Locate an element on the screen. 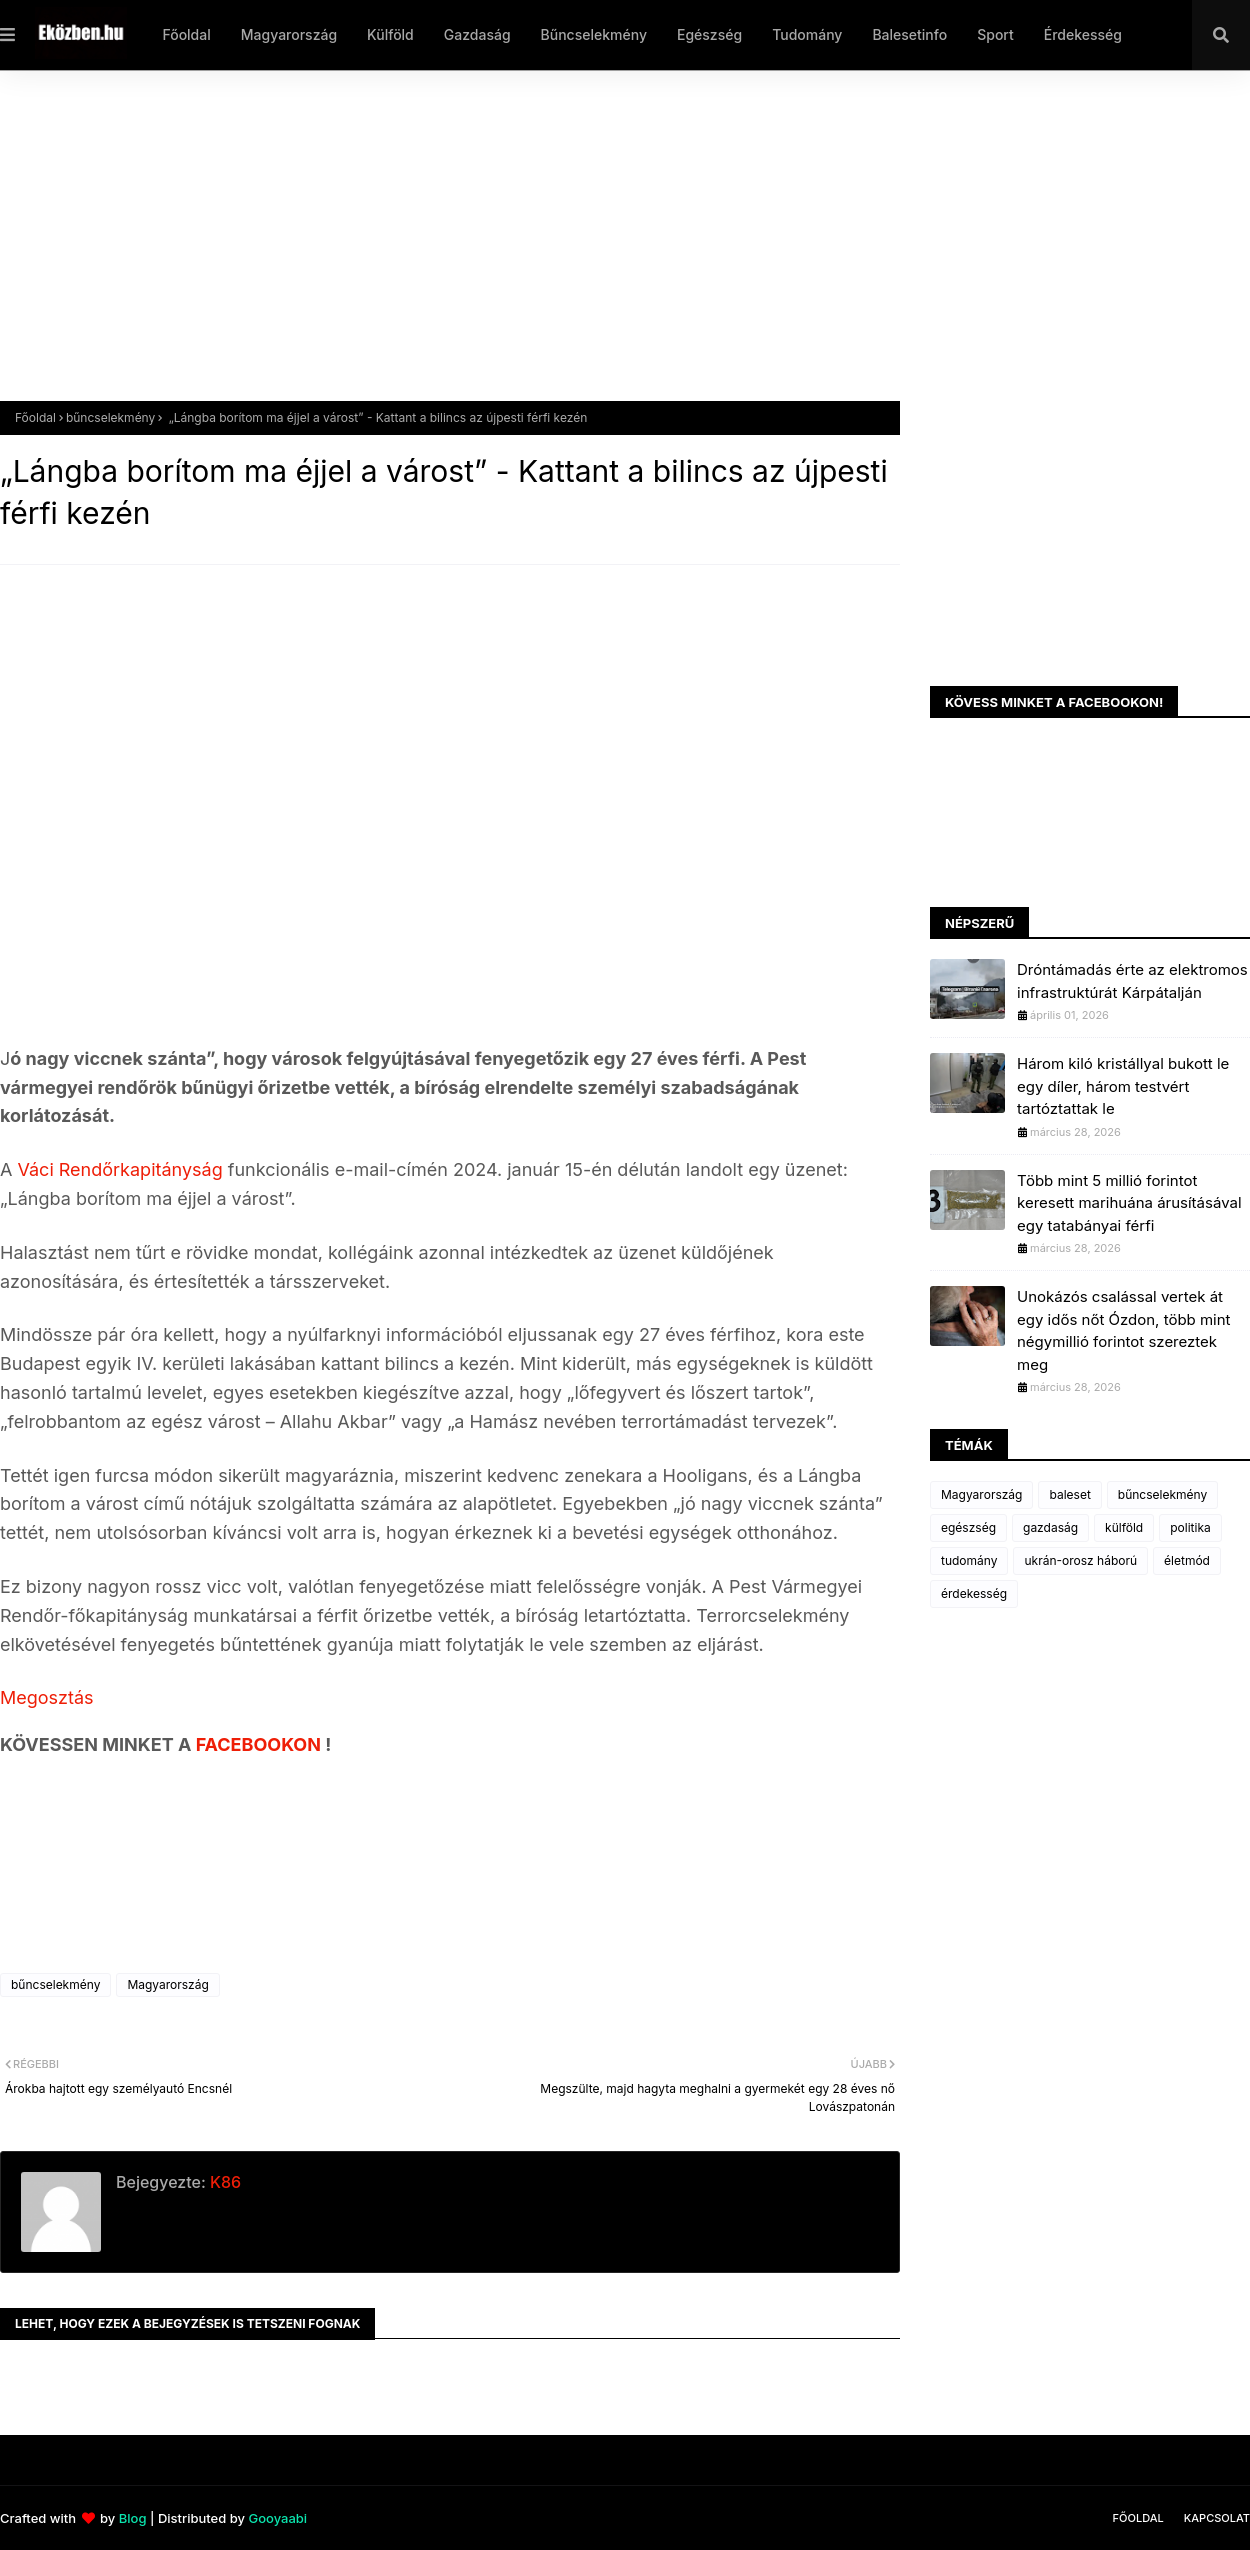  Főoldal is located at coordinates (35, 417).